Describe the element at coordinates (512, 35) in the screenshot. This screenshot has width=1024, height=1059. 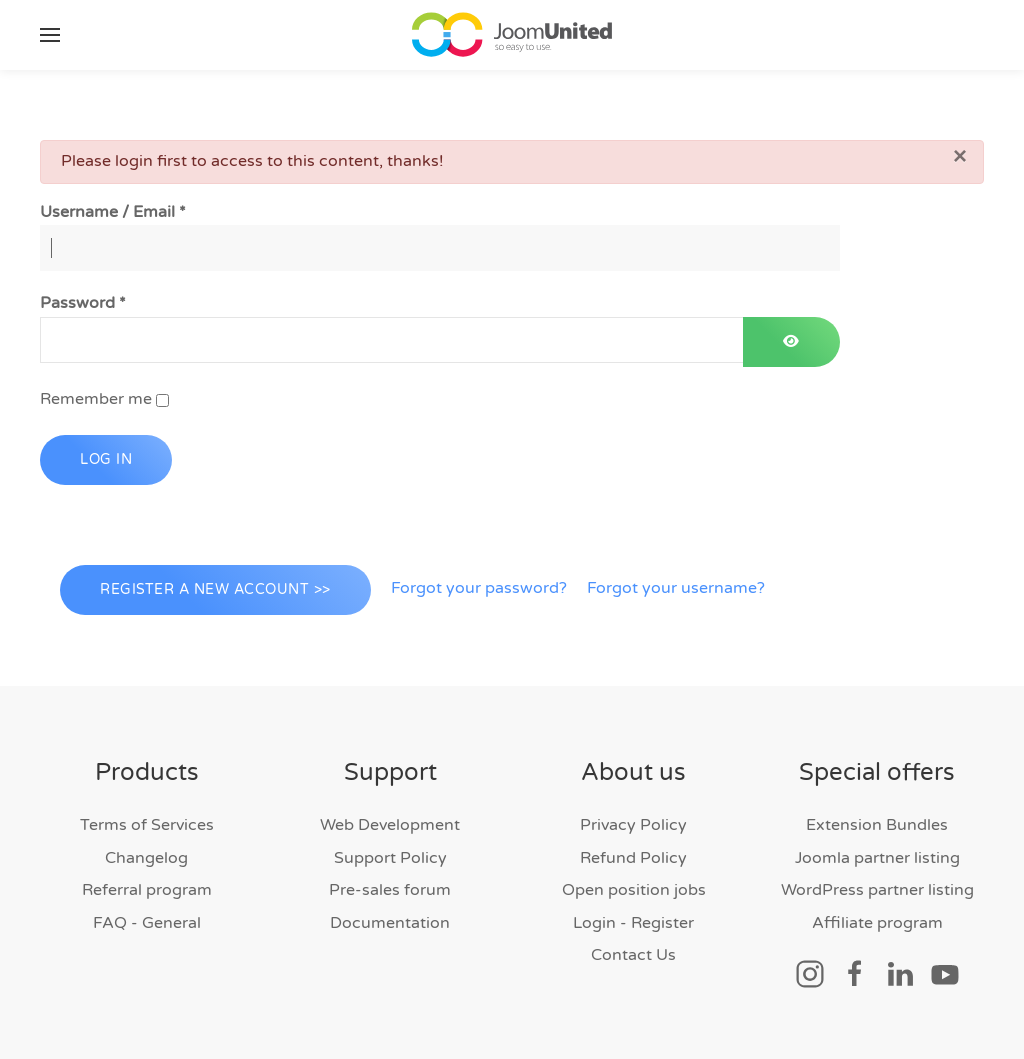
I see `[Back to home]` at that location.